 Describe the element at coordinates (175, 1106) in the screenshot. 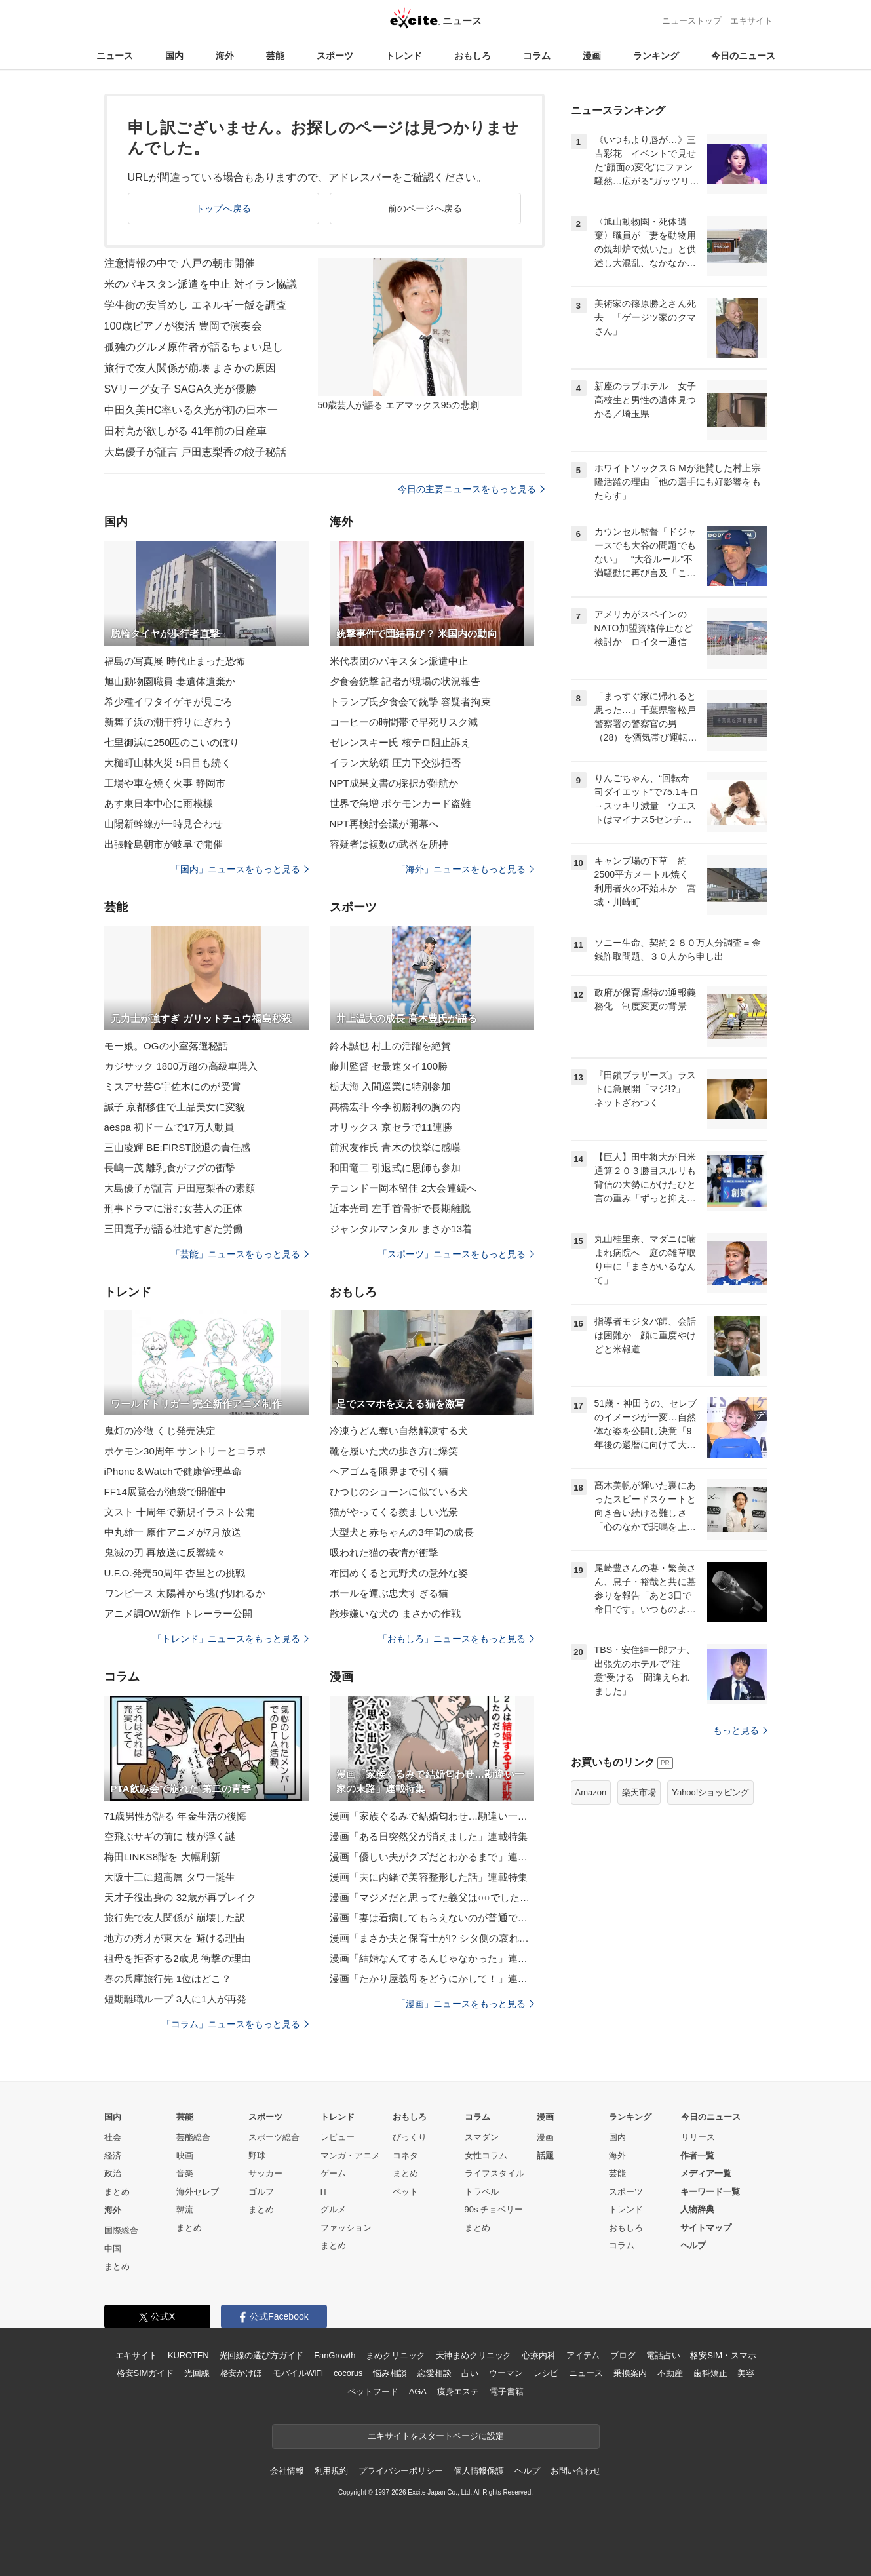

I see `誠子 京都移住で上品美女に変貌` at that location.